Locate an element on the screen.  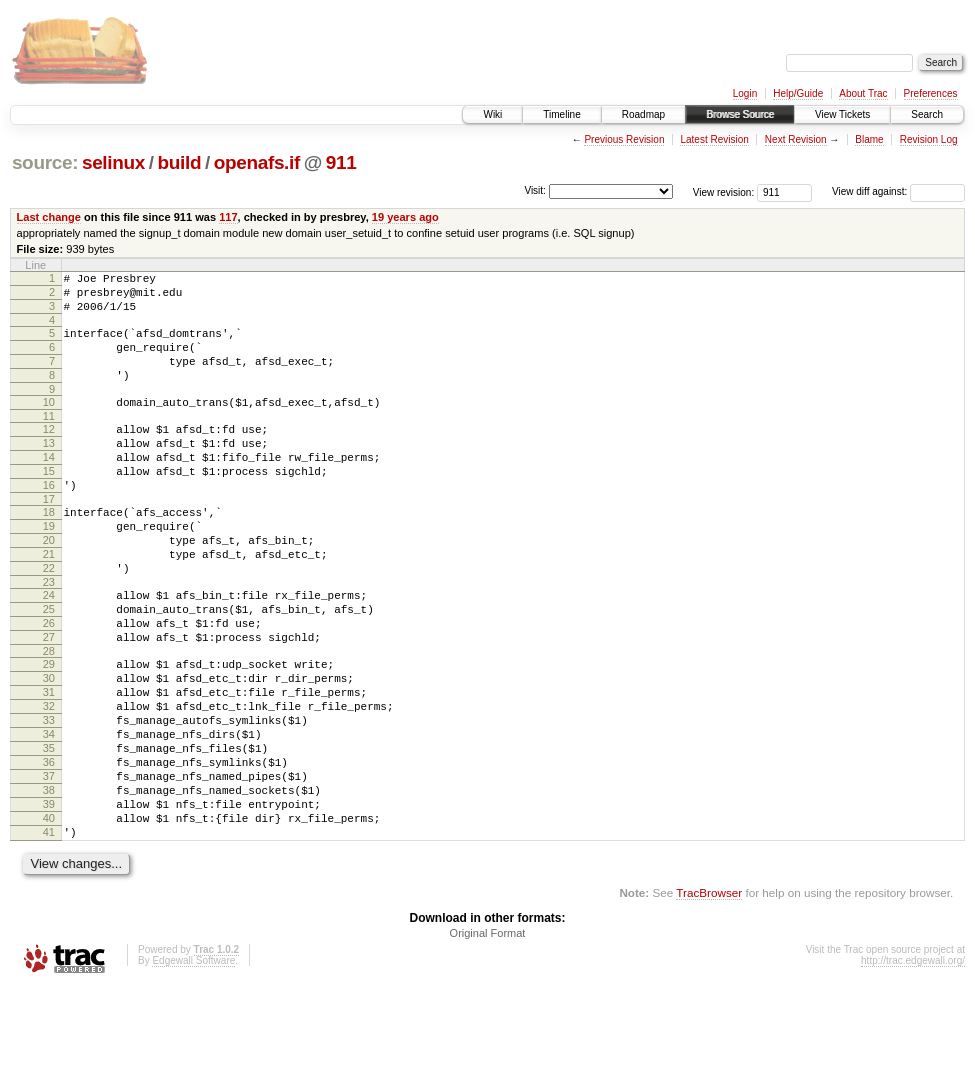
12 is located at coordinates (49, 453).